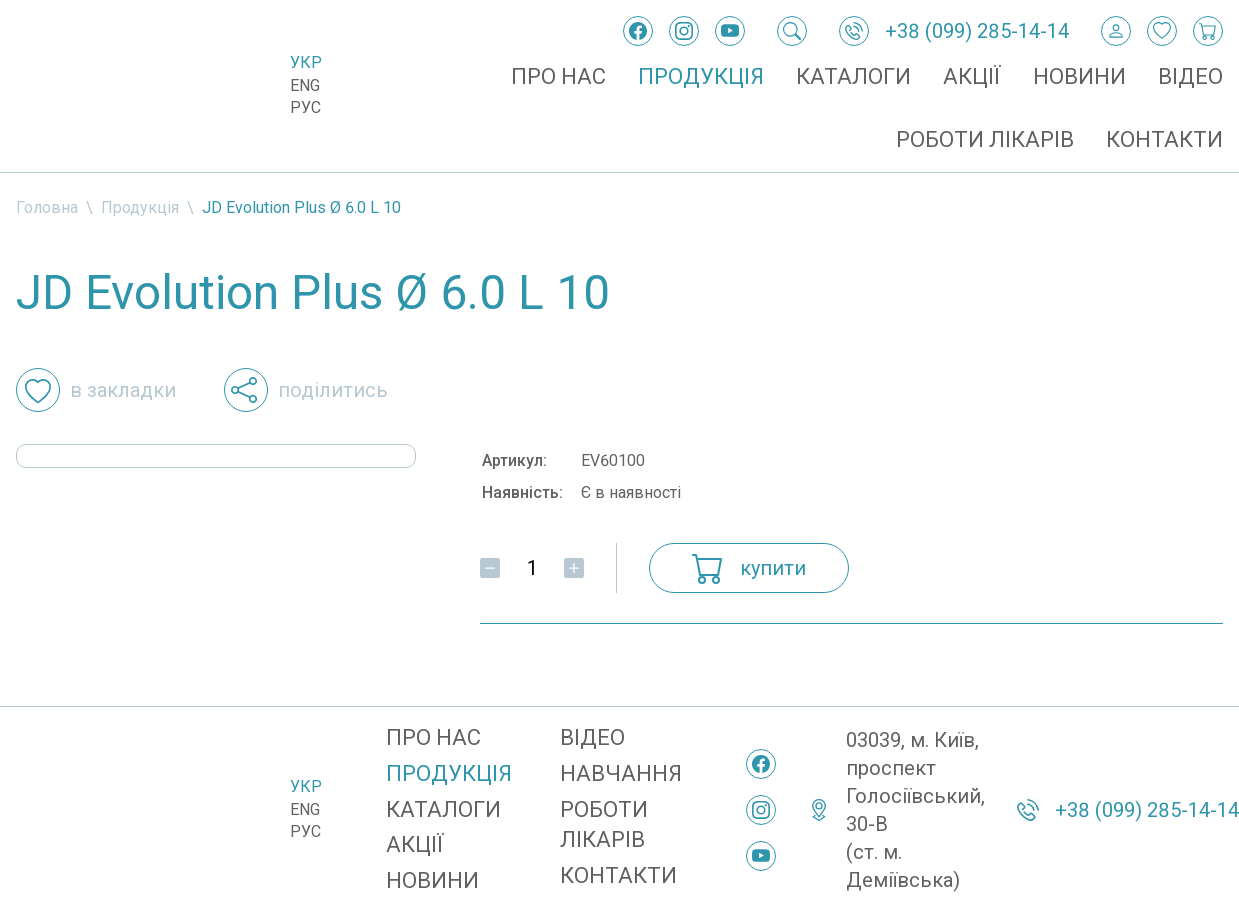  What do you see at coordinates (684, 31) in the screenshot?
I see `[Instagram]` at bounding box center [684, 31].